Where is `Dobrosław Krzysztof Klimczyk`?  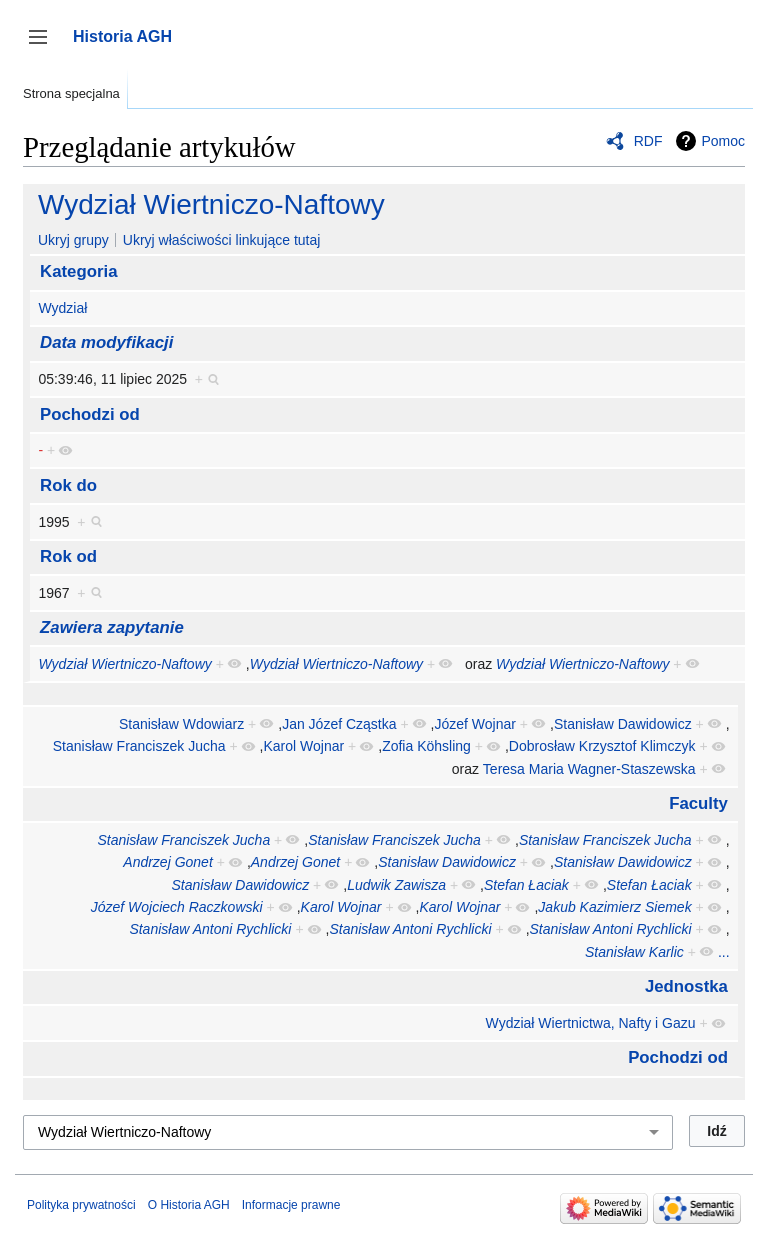
Dobrosław Krzysztof Klimczyk is located at coordinates (602, 746).